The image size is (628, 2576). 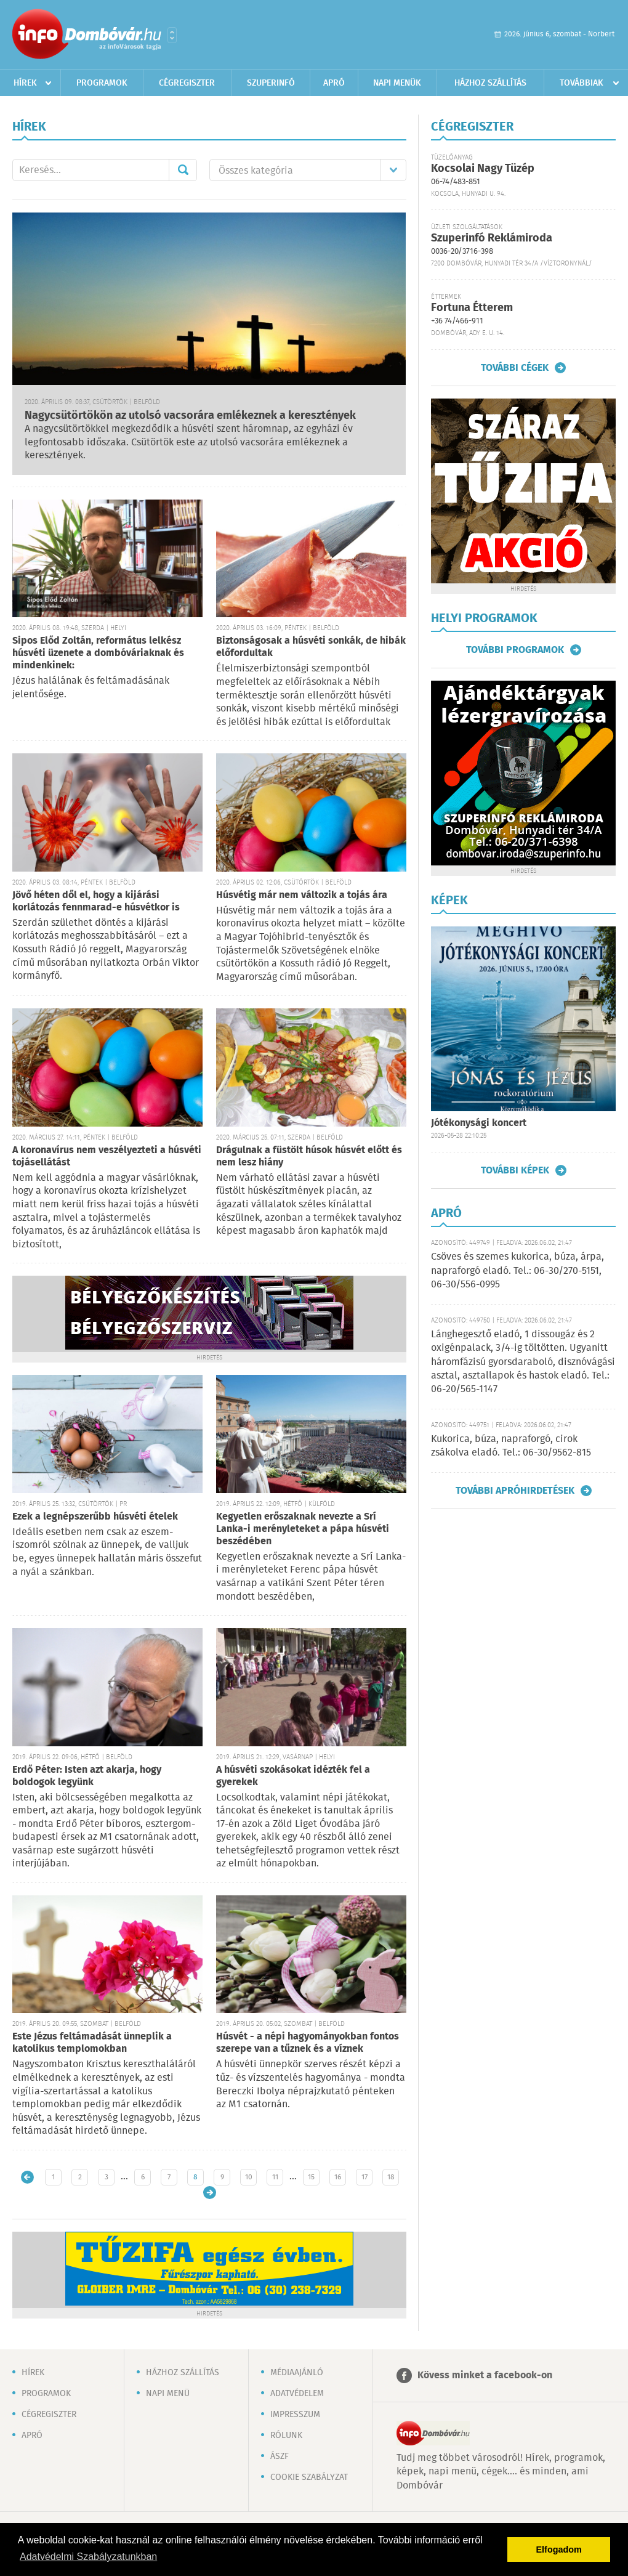 I want to click on Csöves és szemes kukorica, búza, árpa, napraforgó eladó. Tel.: 06-30/270-5151, 06-30/556-0995, so click(x=517, y=1270).